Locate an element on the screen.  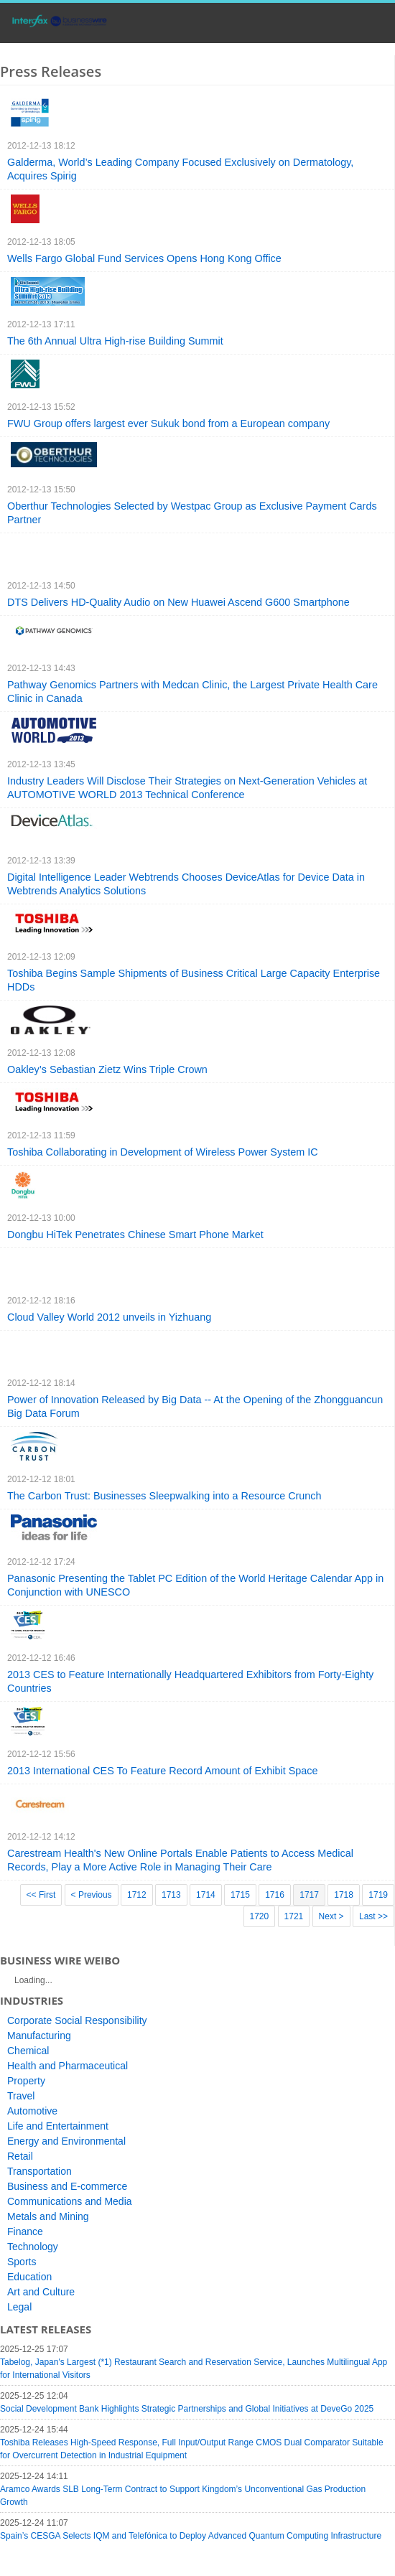
2013 International CES To Feature Record Amount of Exhibit Space is located at coordinates (162, 1770).